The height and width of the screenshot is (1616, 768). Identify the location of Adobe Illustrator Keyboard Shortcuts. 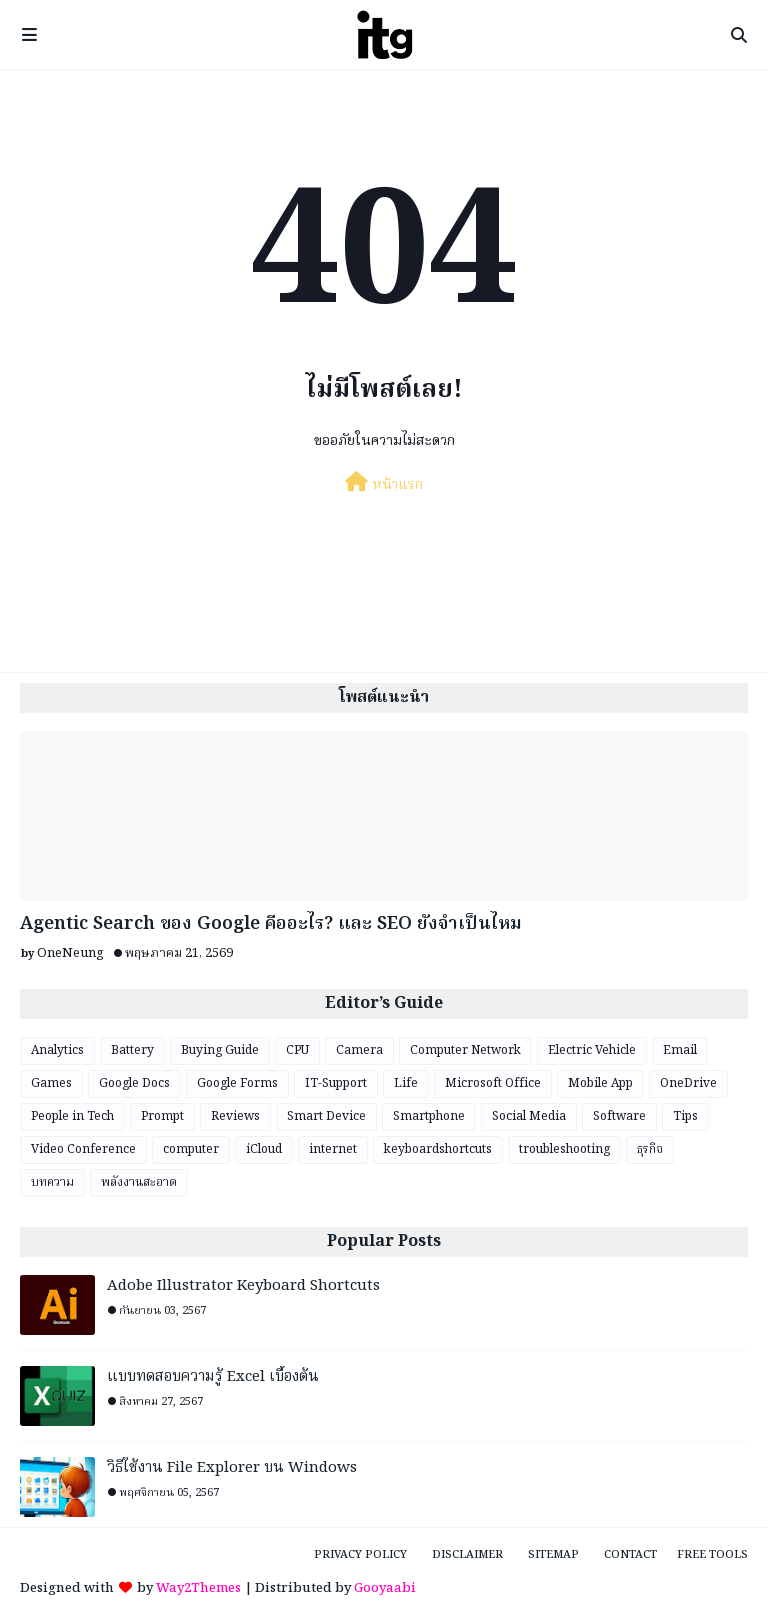
(243, 1286).